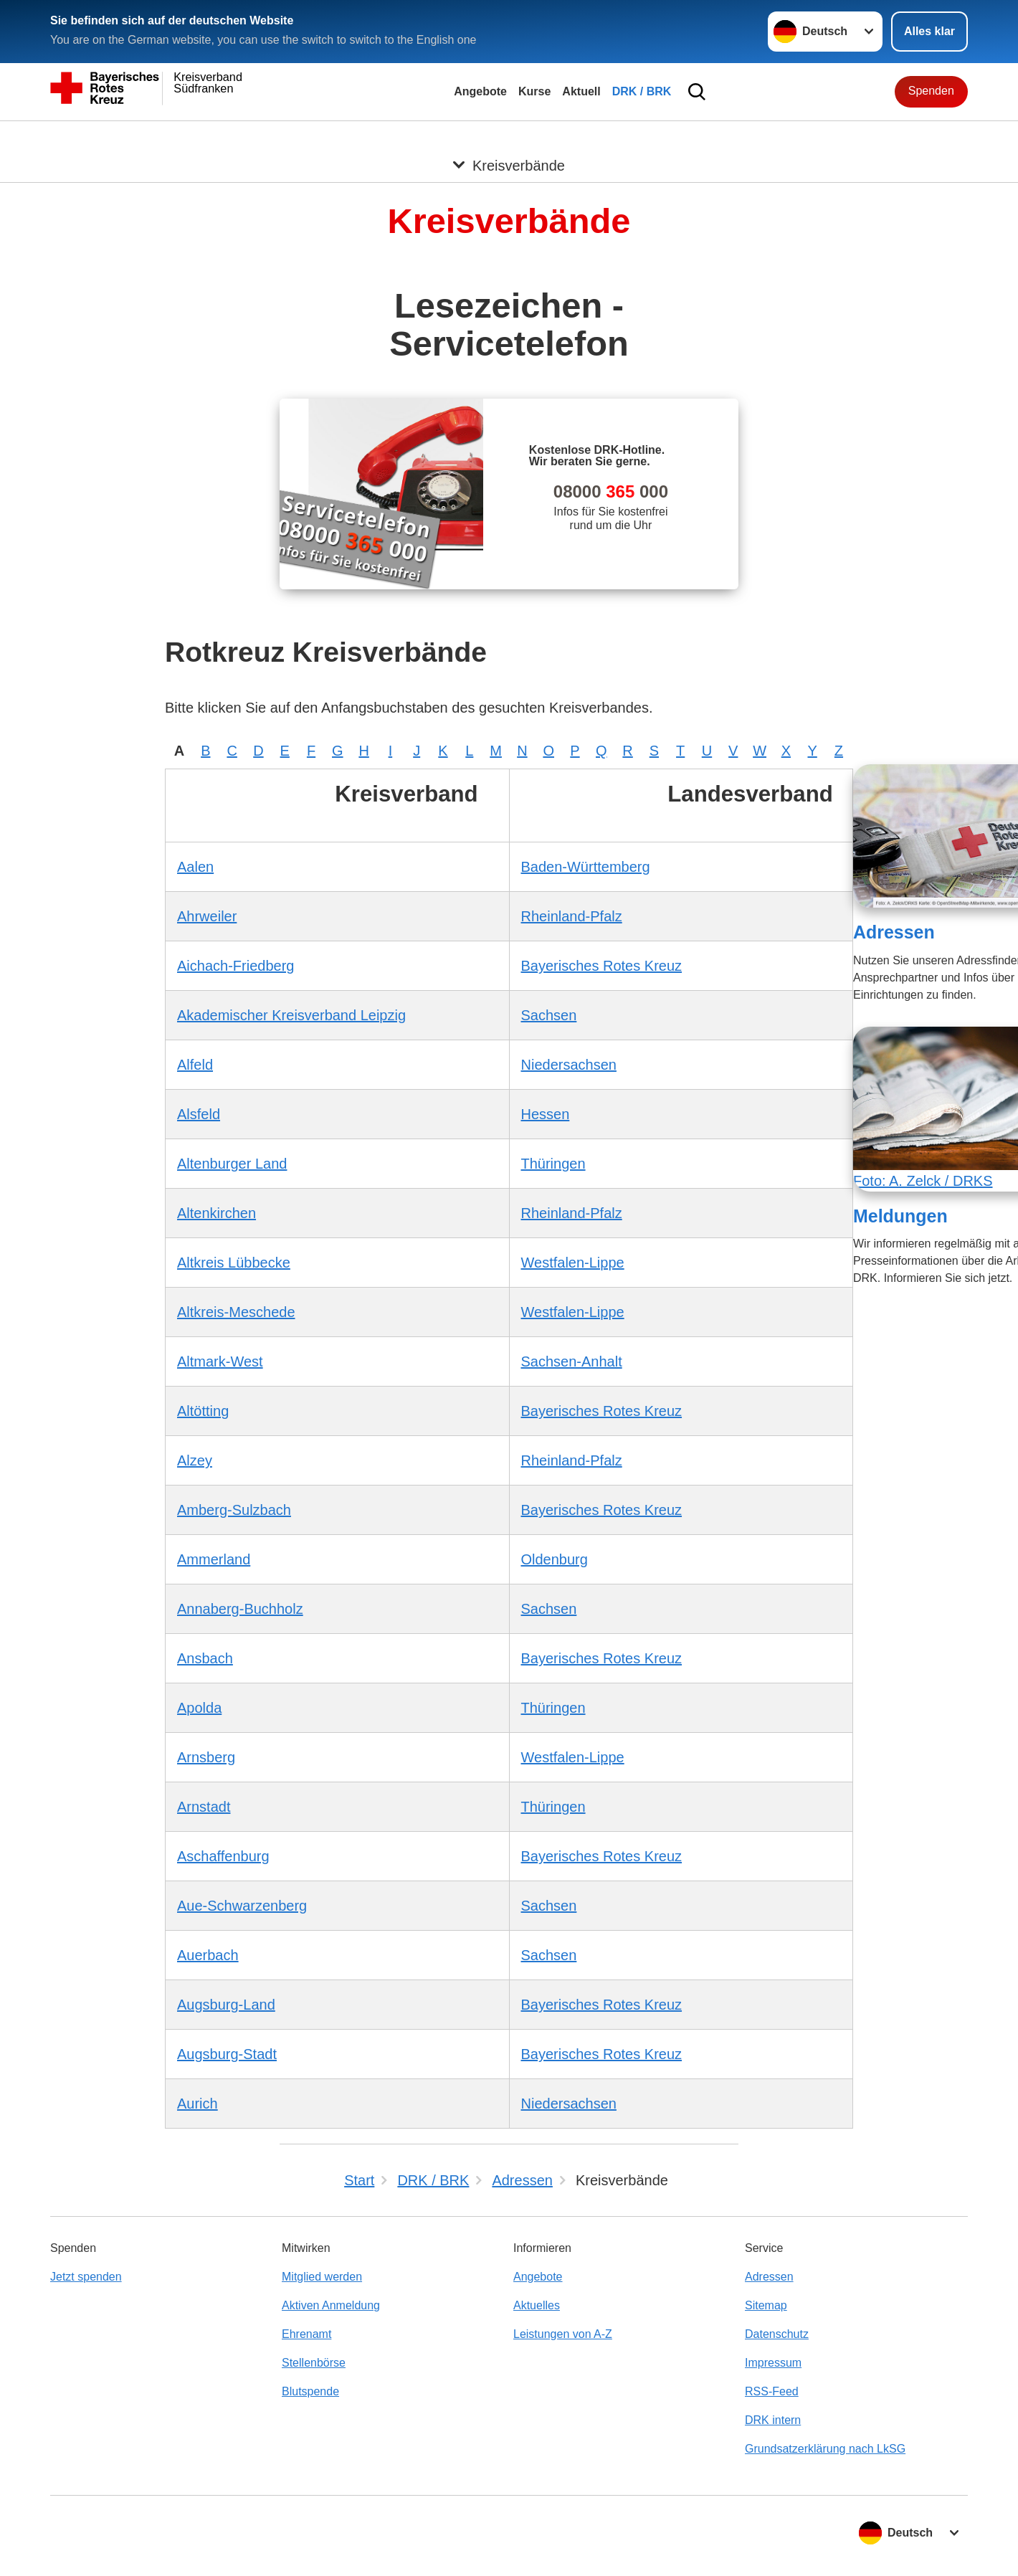 The height and width of the screenshot is (2576, 1018). I want to click on Augsburg-Land, so click(226, 2004).